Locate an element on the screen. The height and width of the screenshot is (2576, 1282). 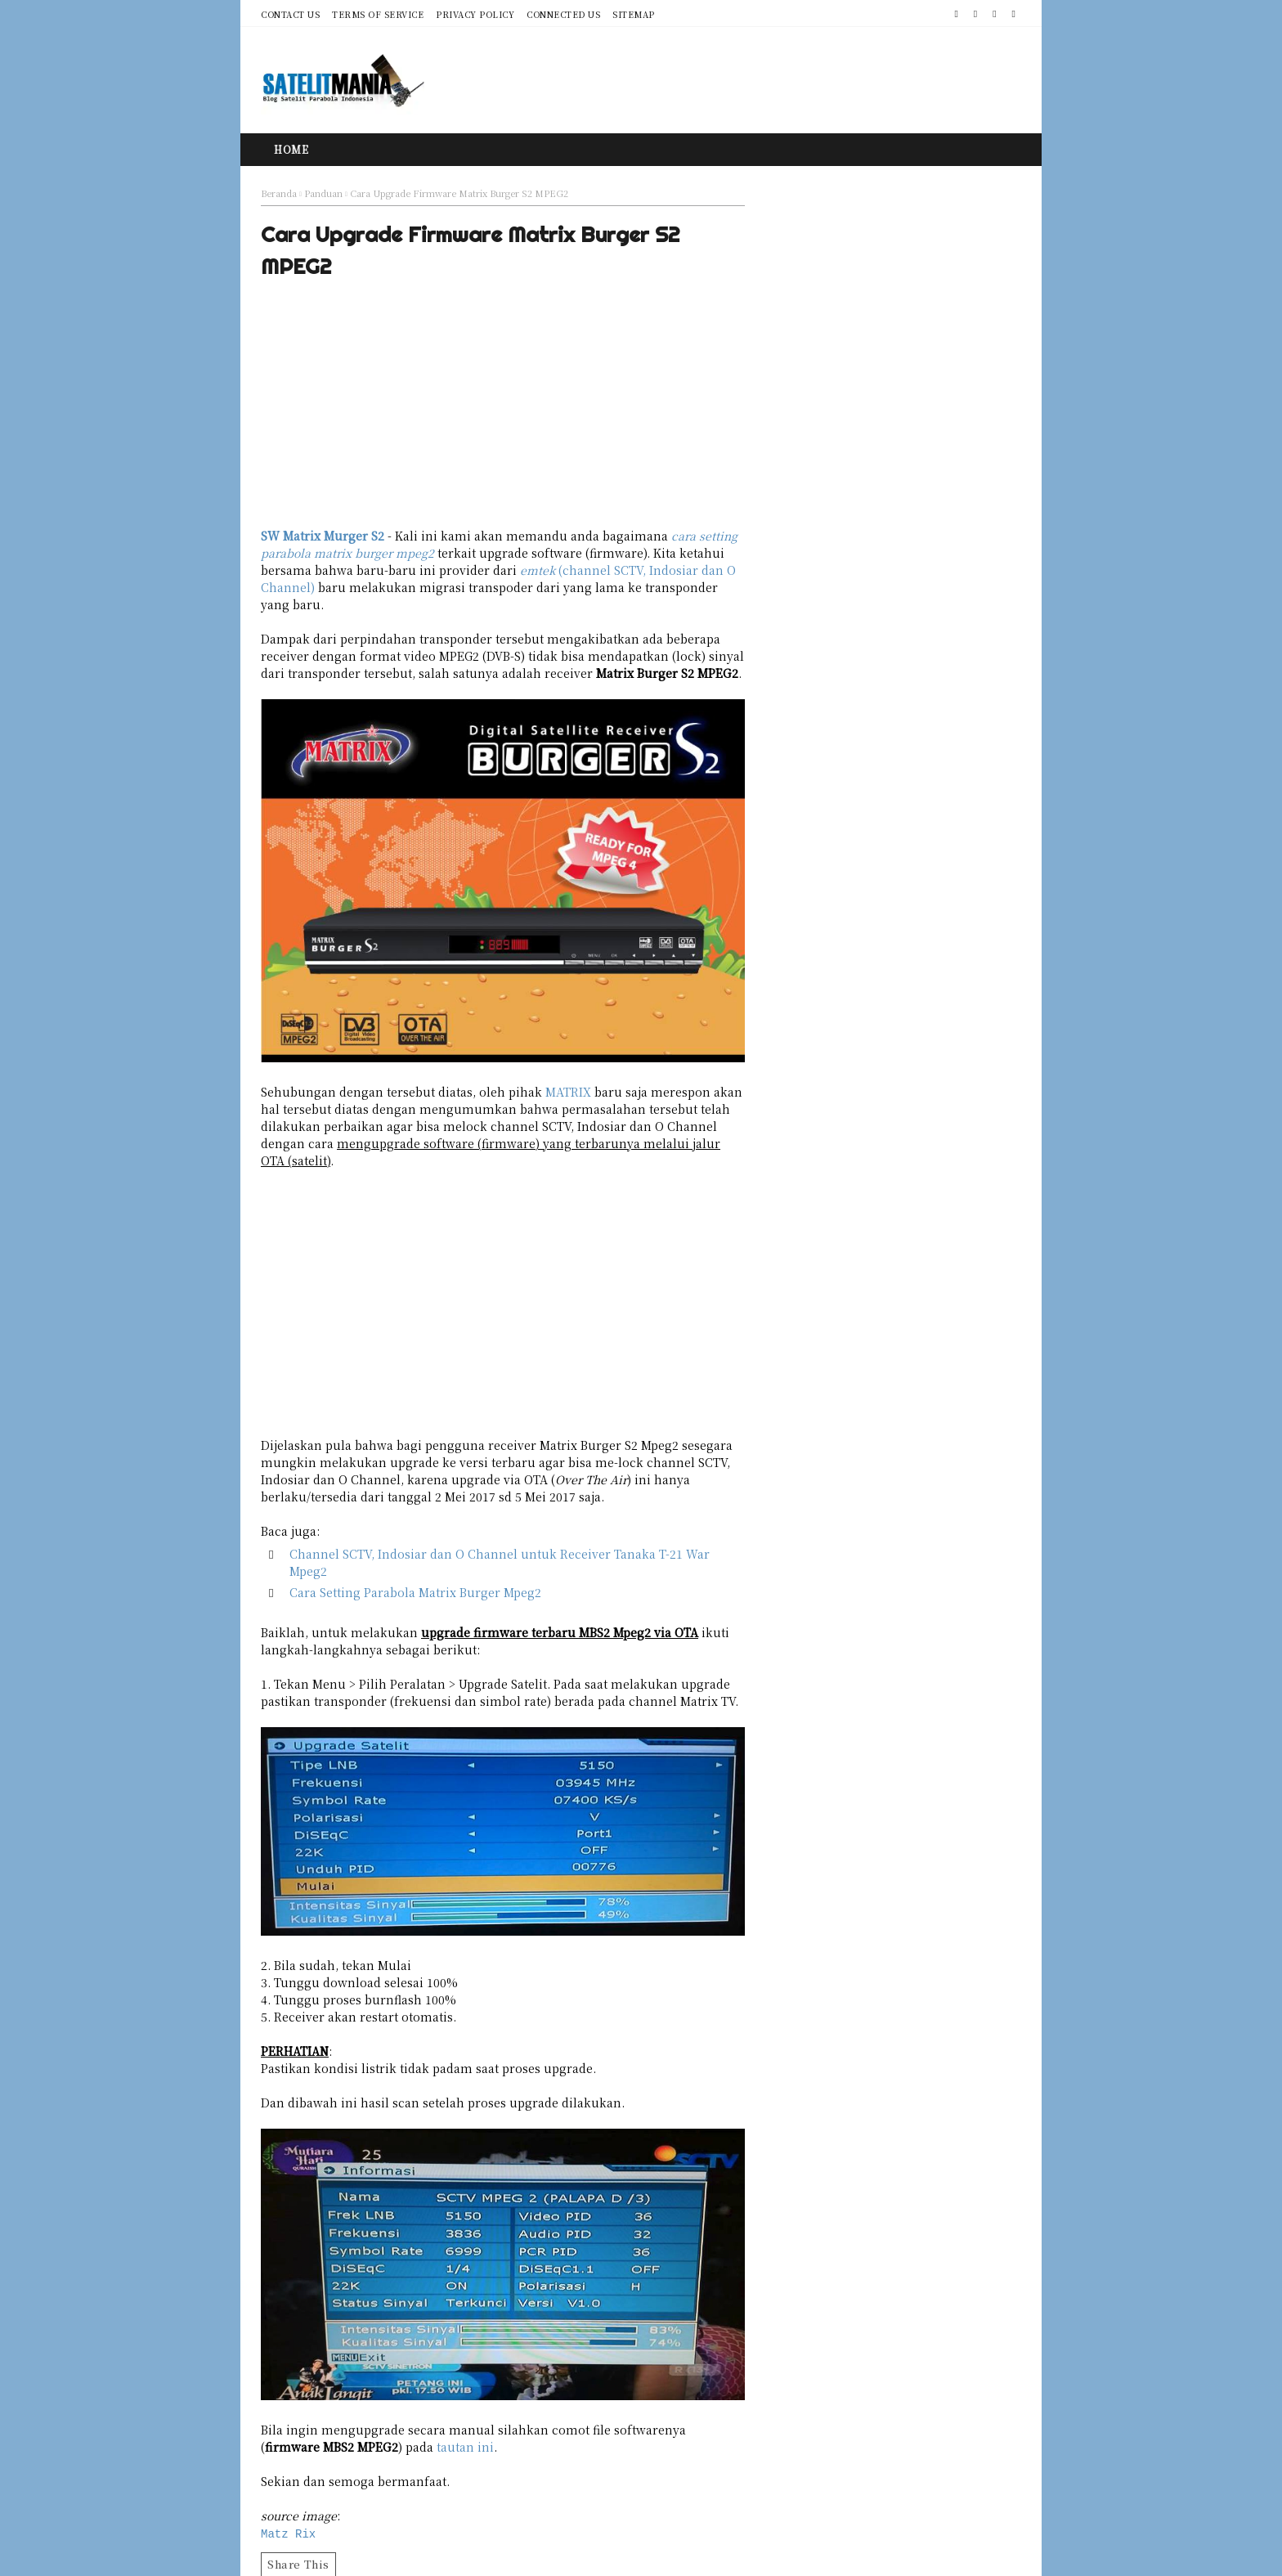
Home is located at coordinates (291, 149).